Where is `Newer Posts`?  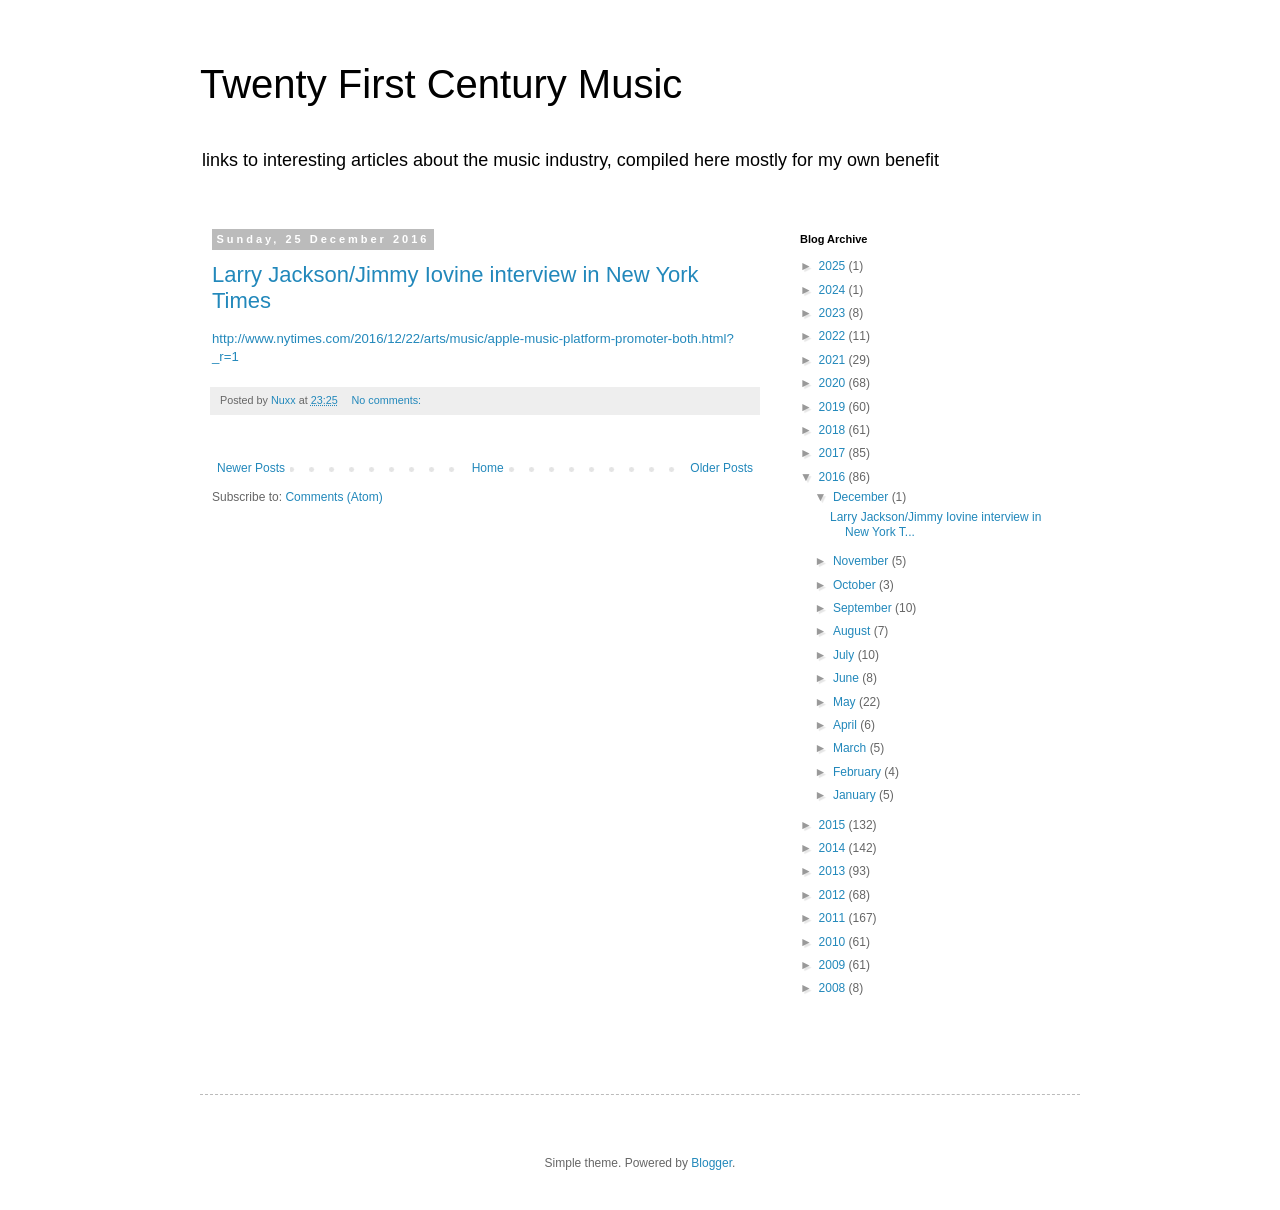 Newer Posts is located at coordinates (251, 468).